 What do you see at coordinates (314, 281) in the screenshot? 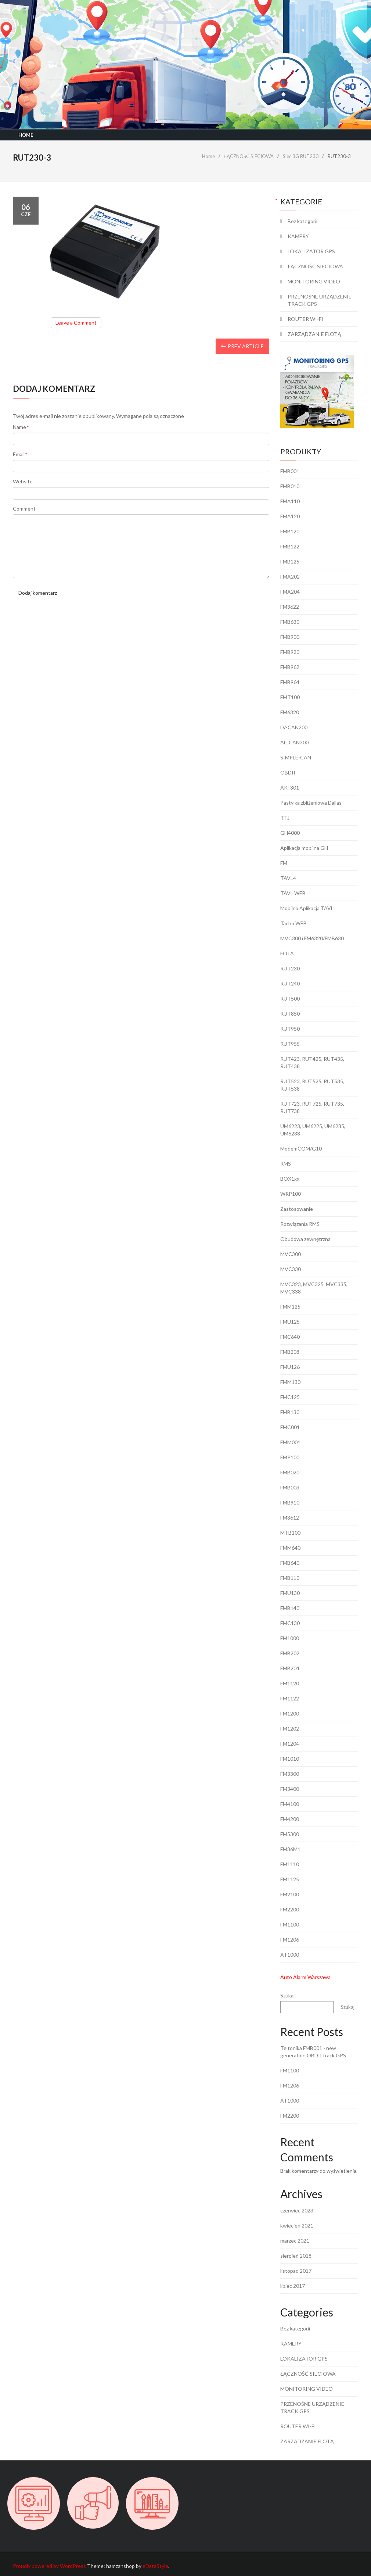
I see `MONITORING VIDEO` at bounding box center [314, 281].